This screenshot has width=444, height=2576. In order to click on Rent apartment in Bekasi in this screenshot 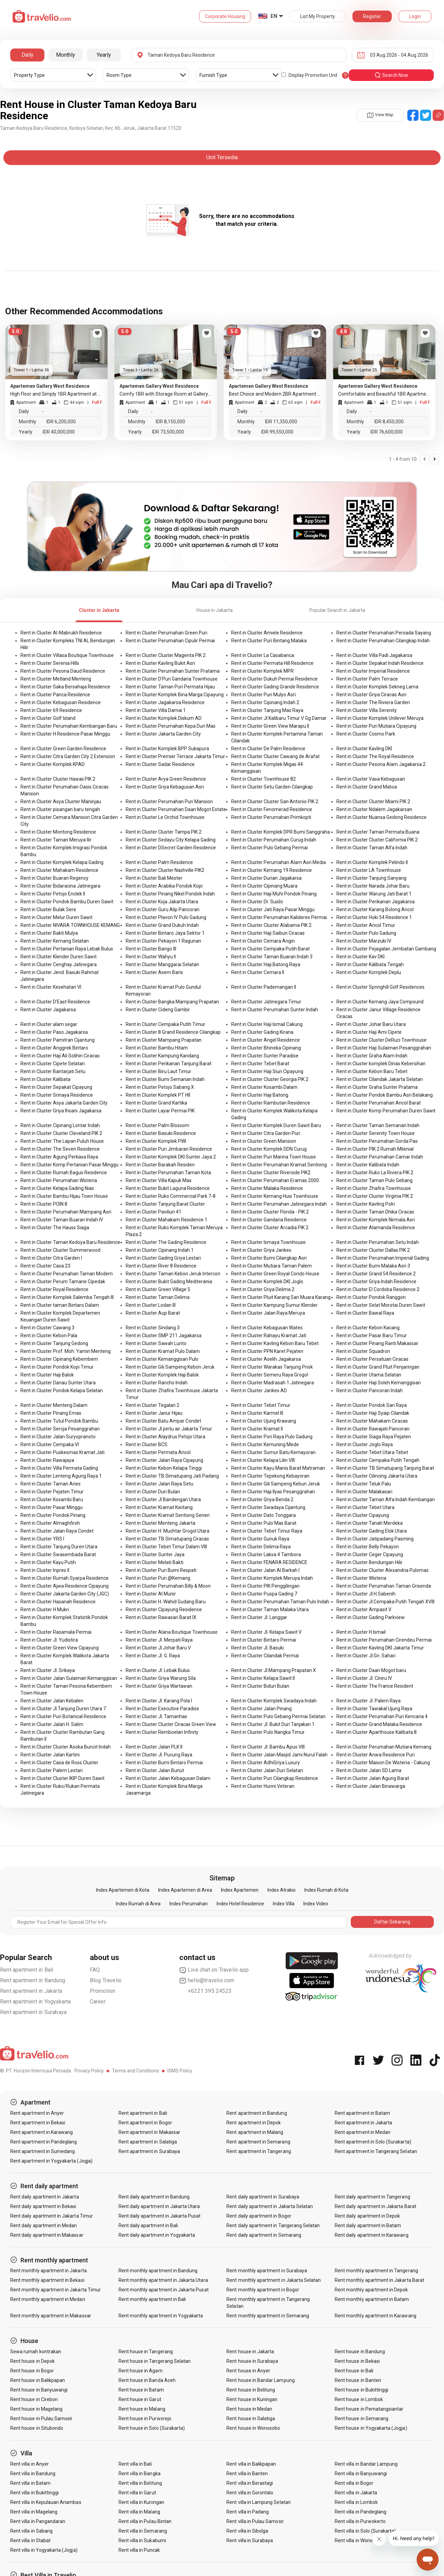, I will do `click(37, 2122)`.